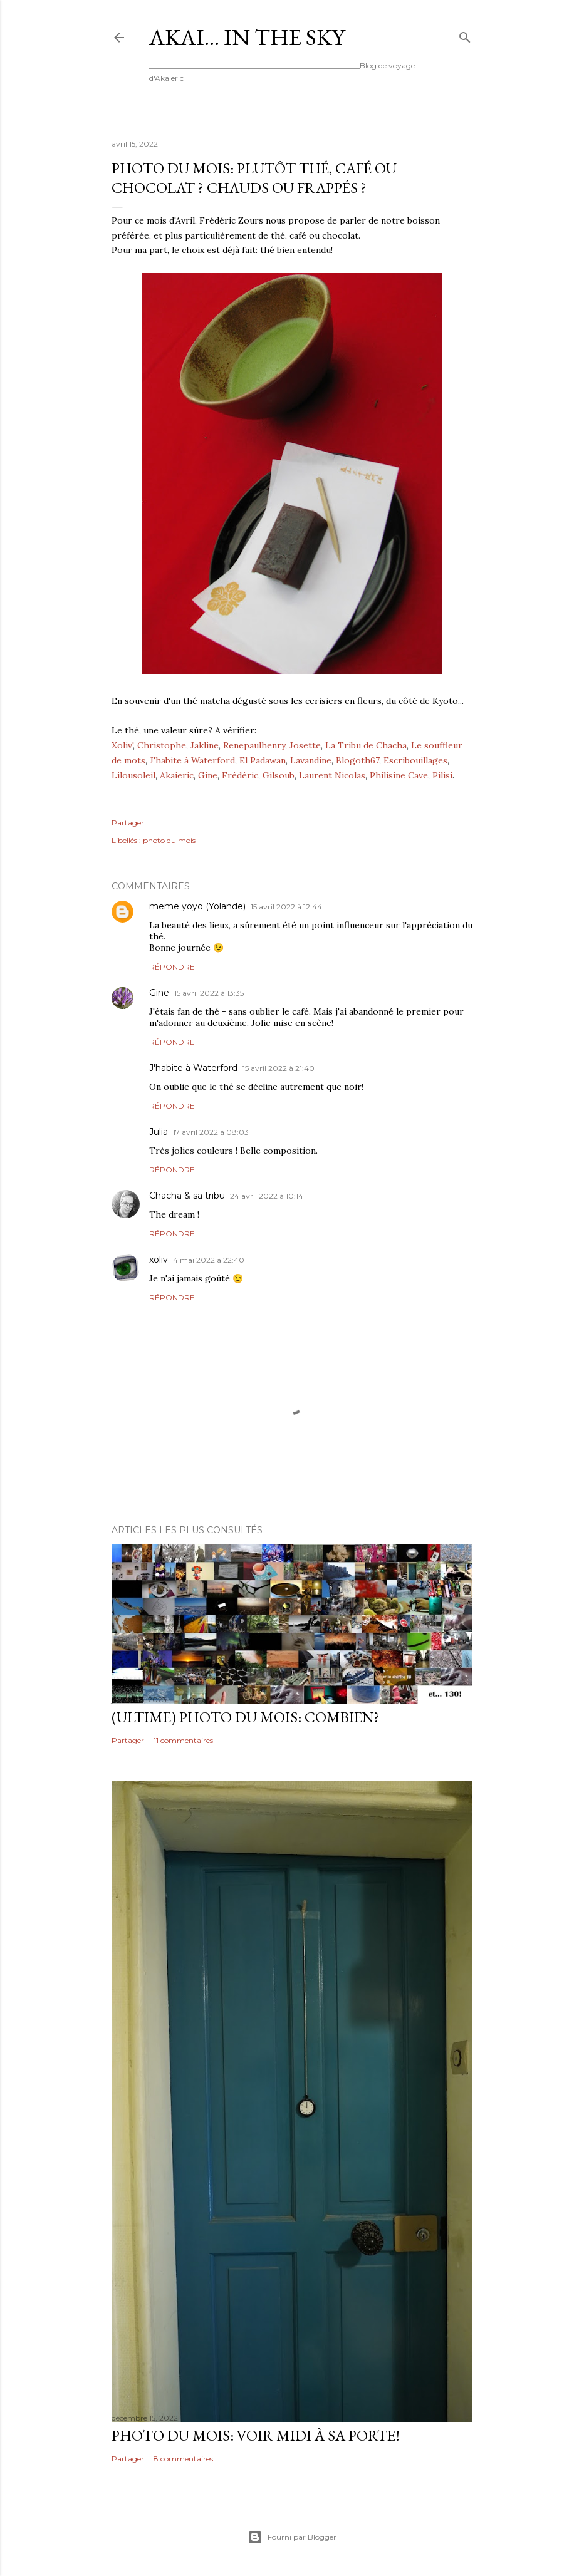 The height and width of the screenshot is (2576, 584). Describe the element at coordinates (246, 1717) in the screenshot. I see `(ultime) photo du mois: Combien?` at that location.